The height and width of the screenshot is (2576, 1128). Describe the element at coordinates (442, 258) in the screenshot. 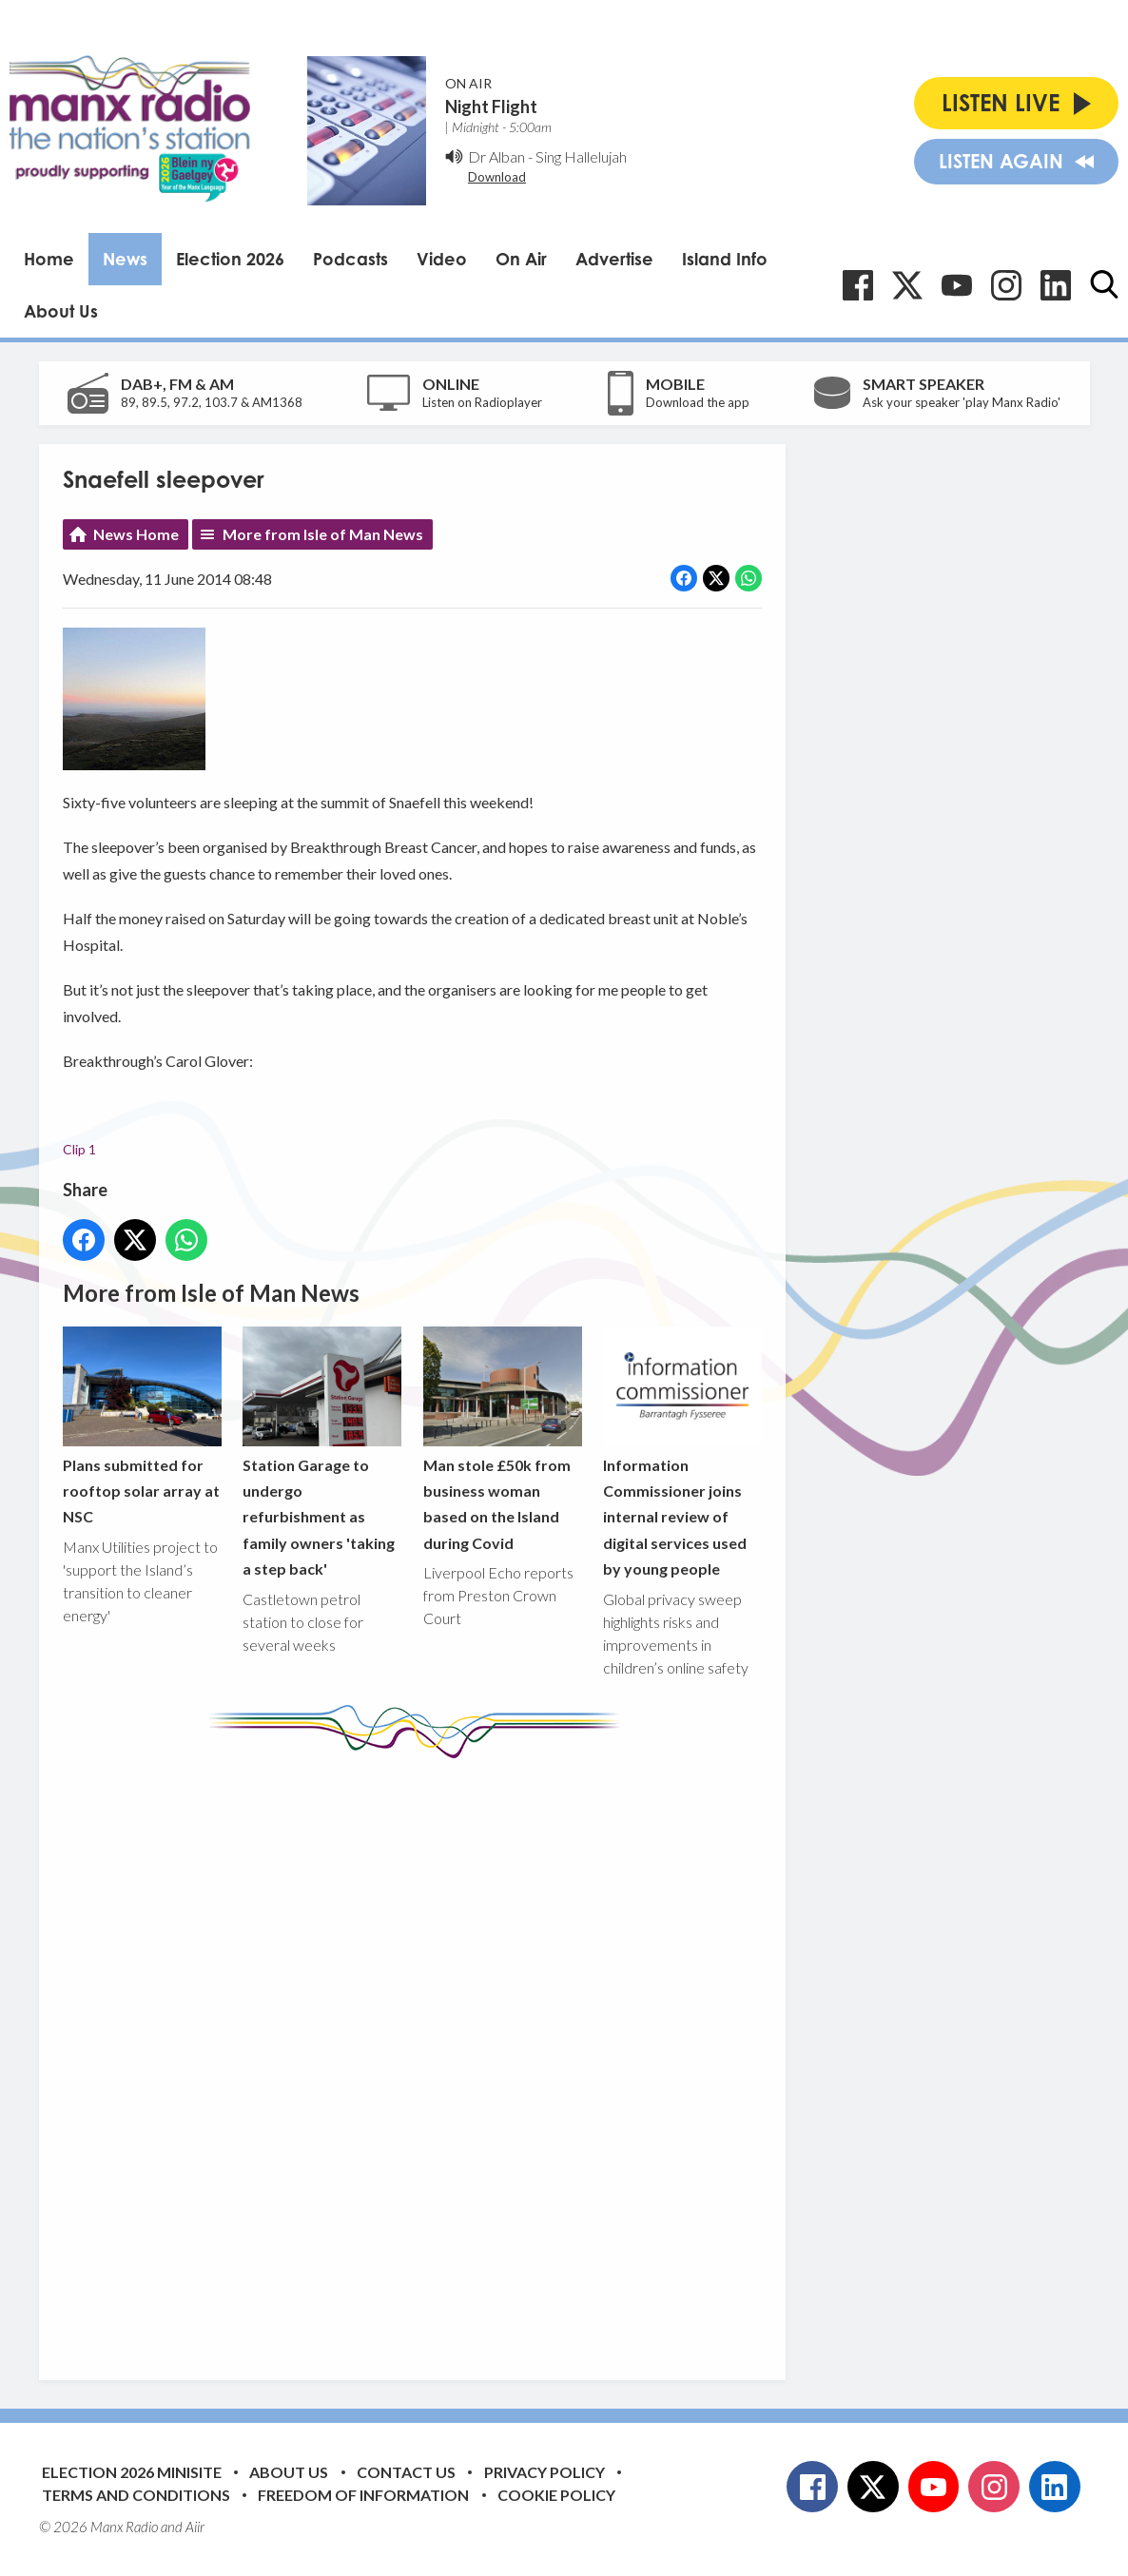

I see `Video` at that location.